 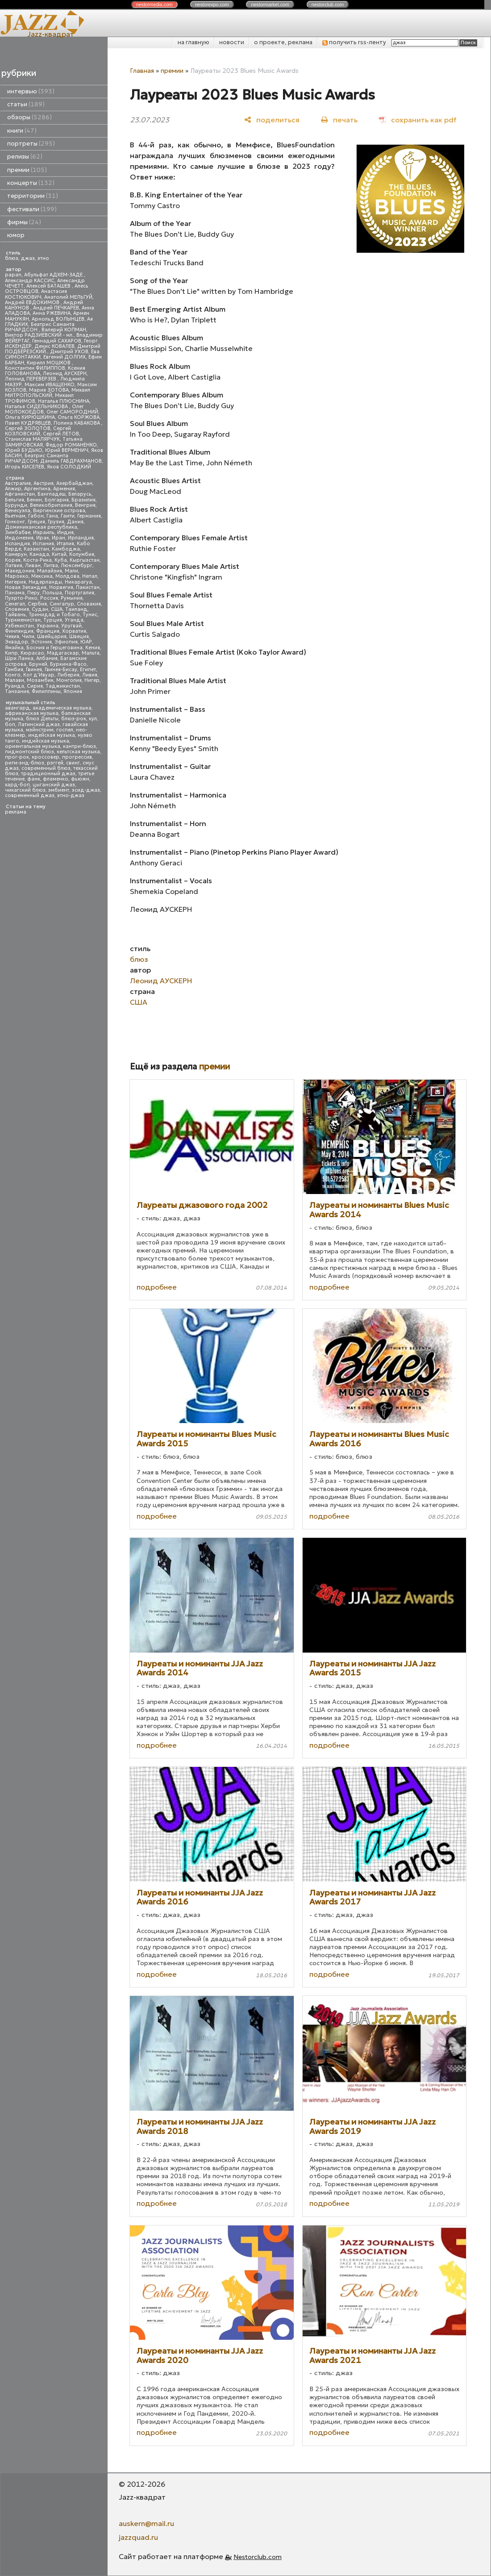 I want to click on чикагский блюз, so click(x=25, y=790).